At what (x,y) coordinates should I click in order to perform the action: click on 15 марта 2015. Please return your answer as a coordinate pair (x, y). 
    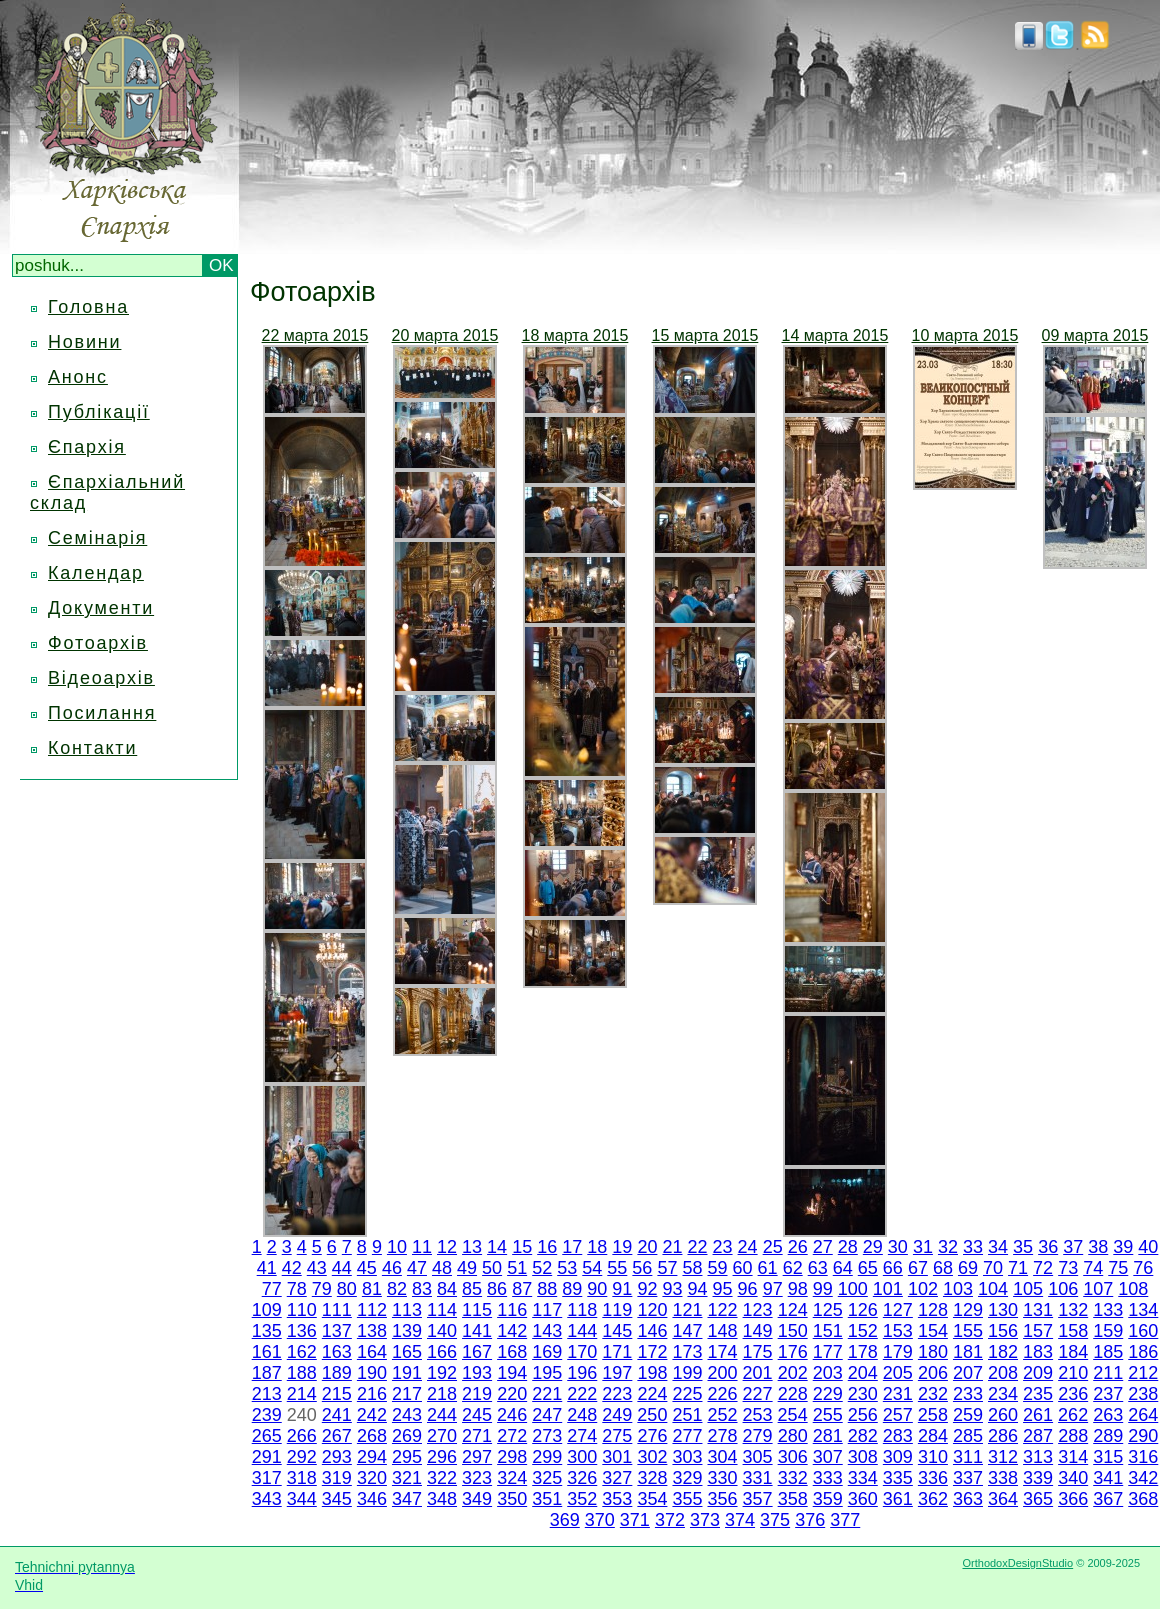
    Looking at the image, I should click on (705, 335).